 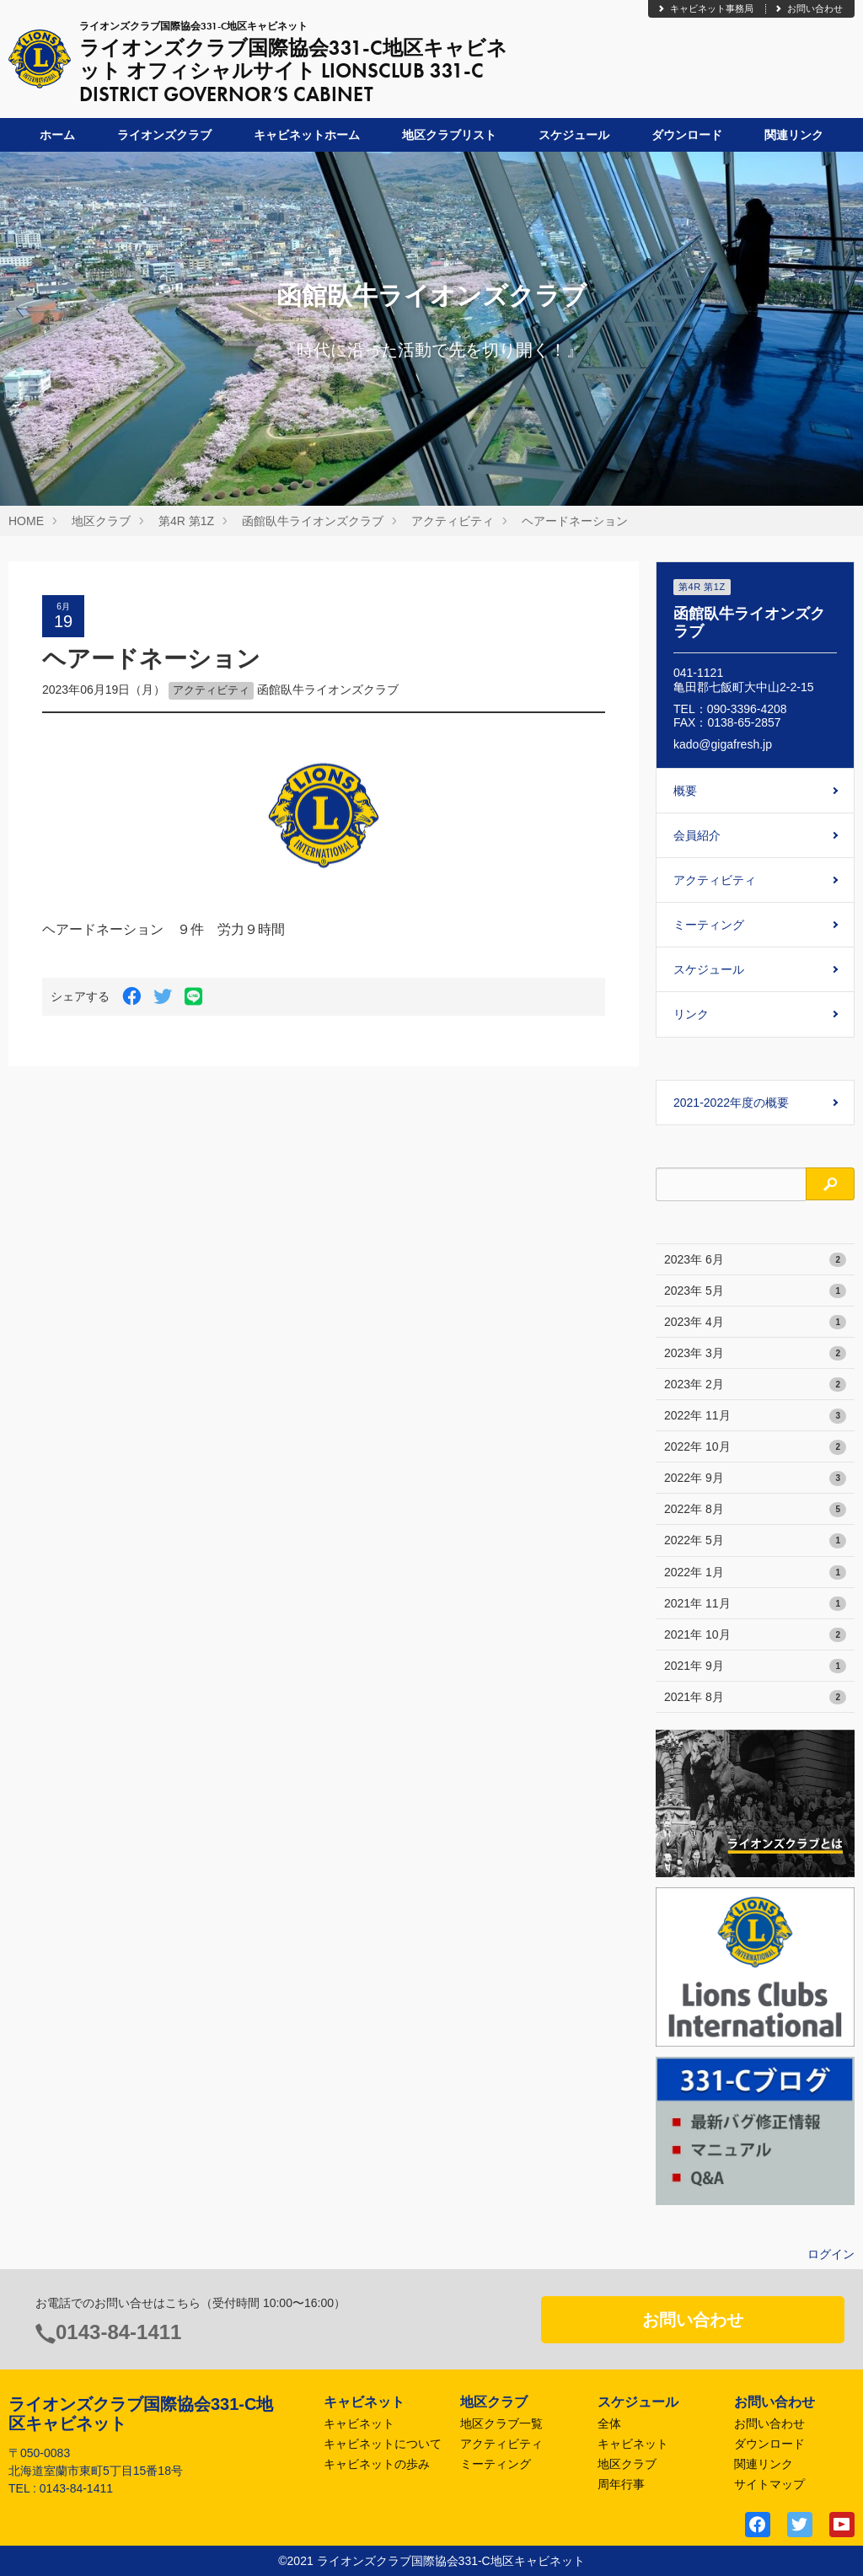 I want to click on 2021年 10月, so click(x=755, y=1635).